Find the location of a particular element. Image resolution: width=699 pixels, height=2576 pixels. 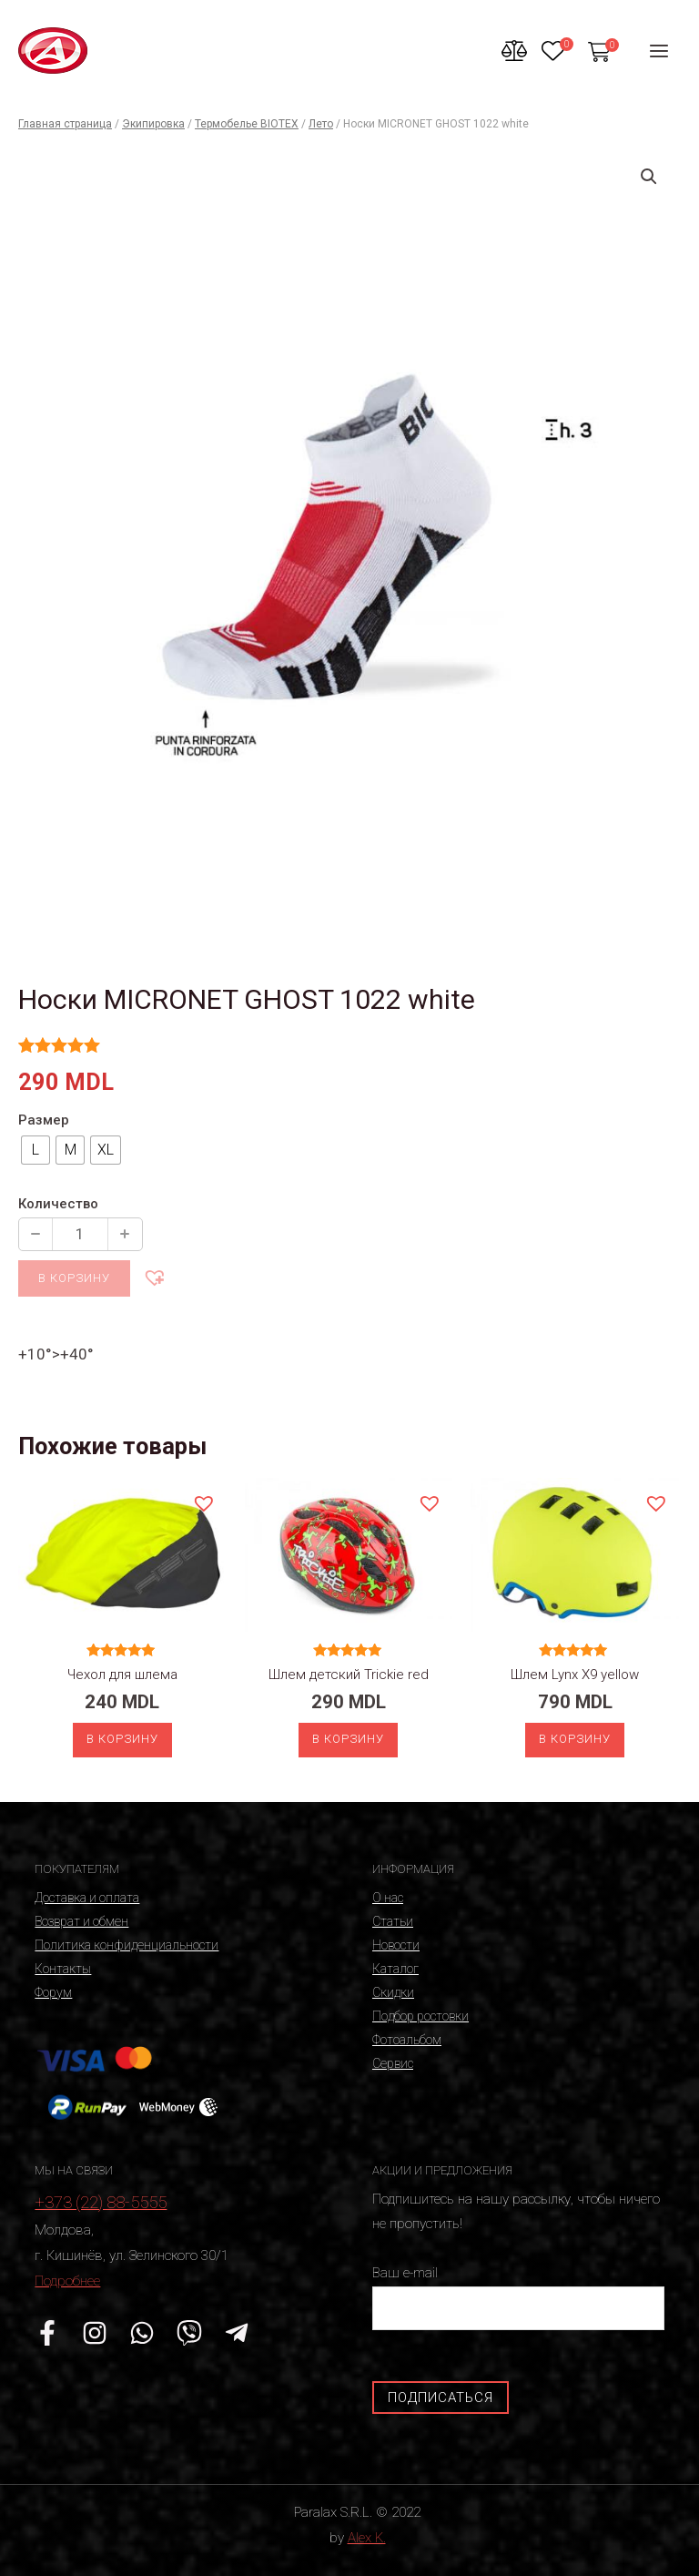

Подбор ростовки is located at coordinates (420, 2016).